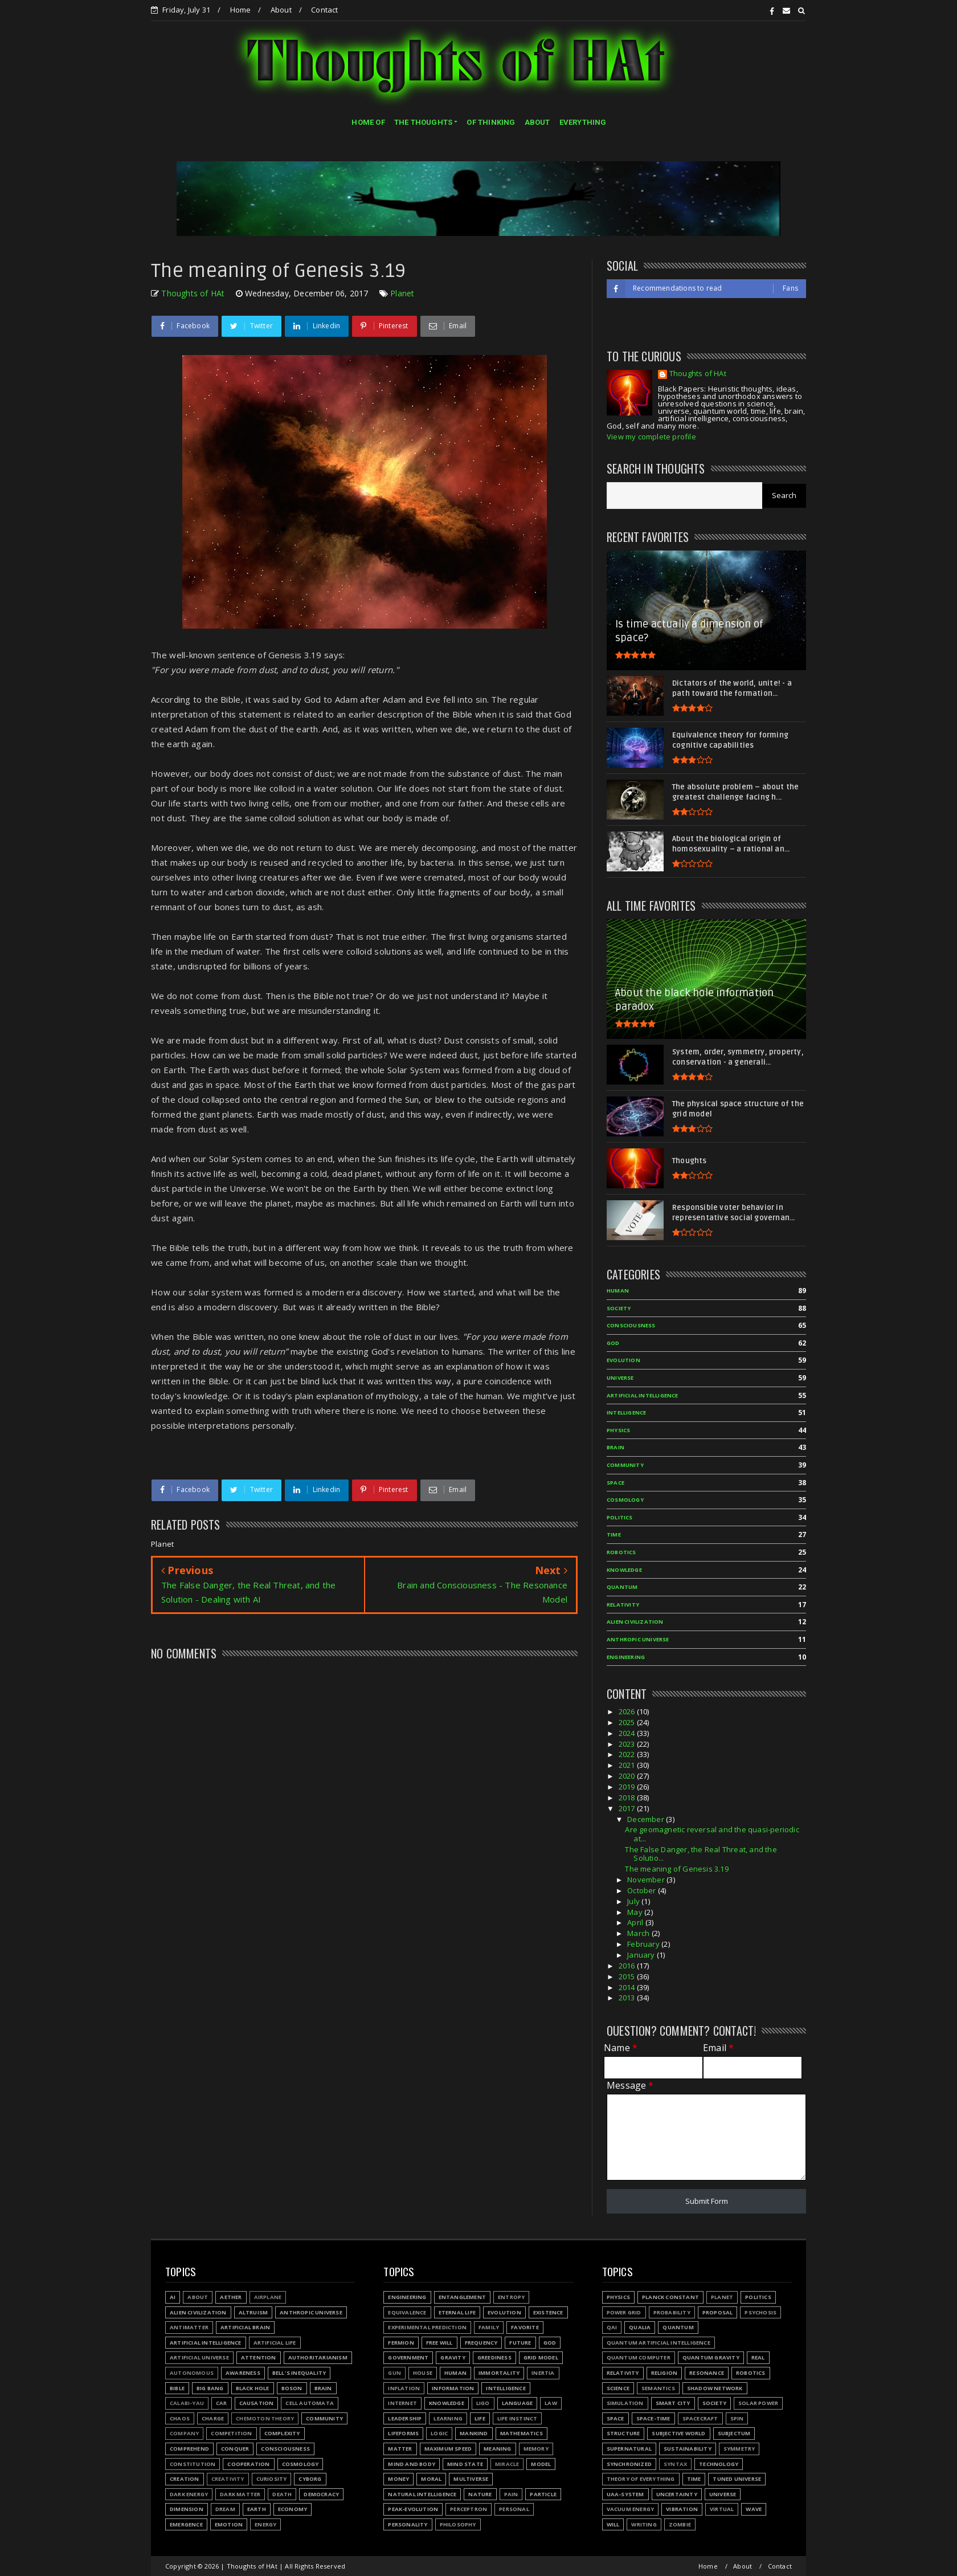  I want to click on Eternal life, so click(457, 2312).